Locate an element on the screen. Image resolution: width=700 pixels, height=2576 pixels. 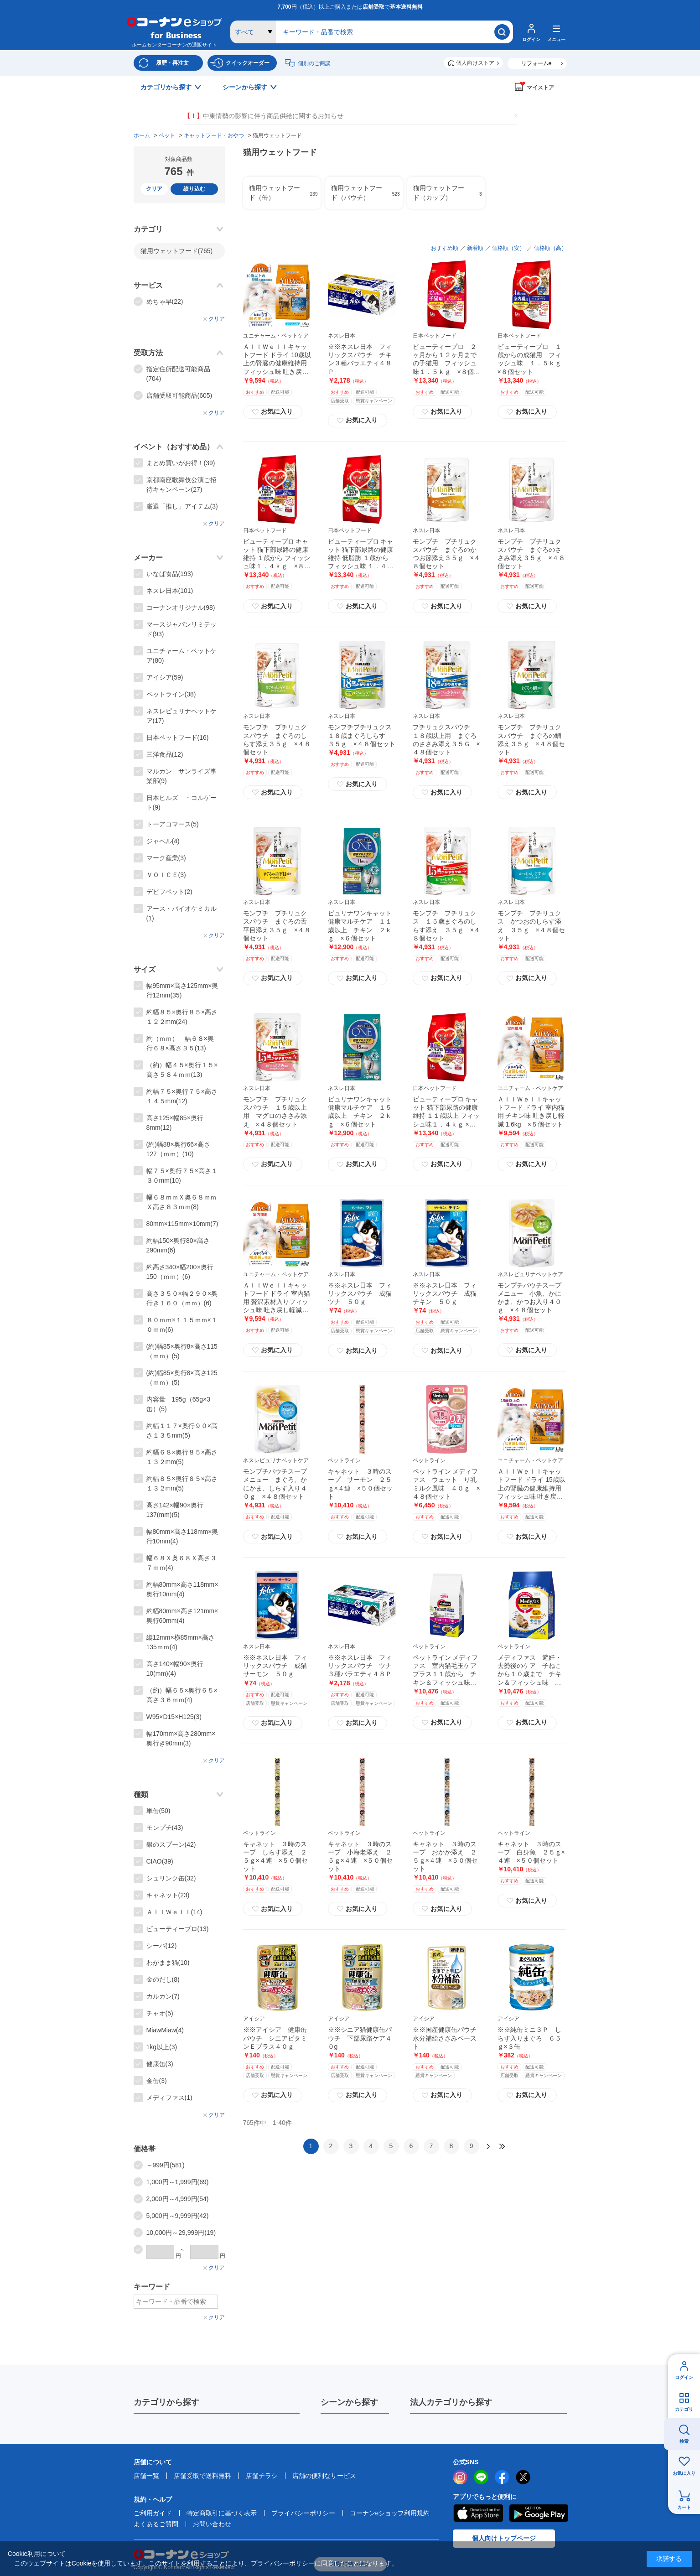
ビューティープロ キャット 猫下部尿路の健康維持 １歳から フィッシュ味１．４ｋｇ ×８個セット is located at coordinates (277, 558).